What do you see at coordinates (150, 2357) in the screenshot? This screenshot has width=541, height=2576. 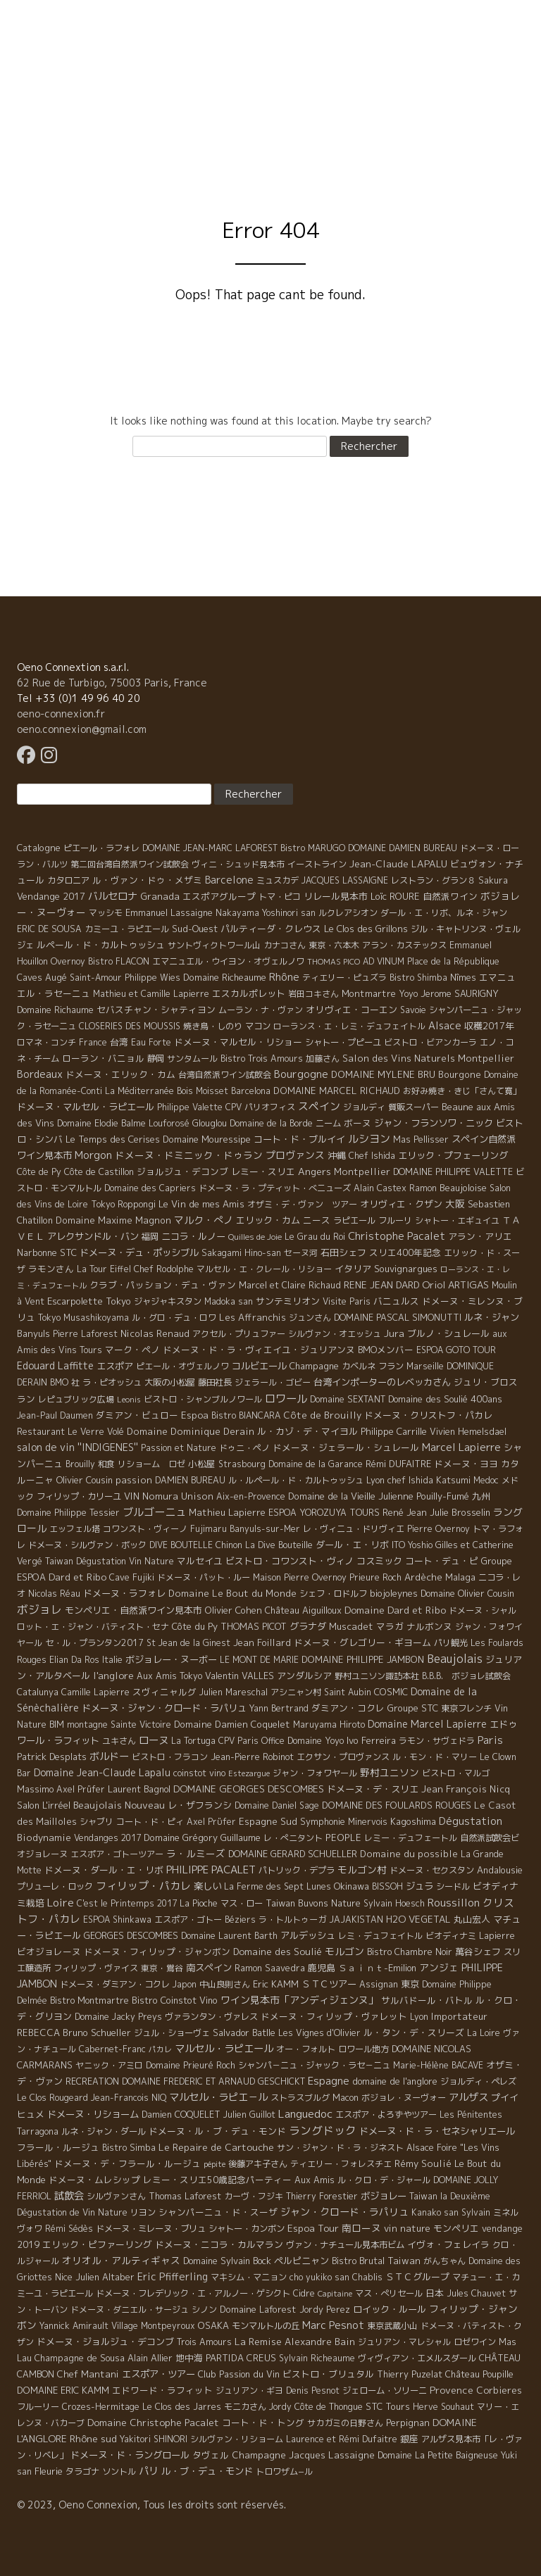 I see `Alain Allier [Alain Allier (8 éléments)]` at bounding box center [150, 2357].